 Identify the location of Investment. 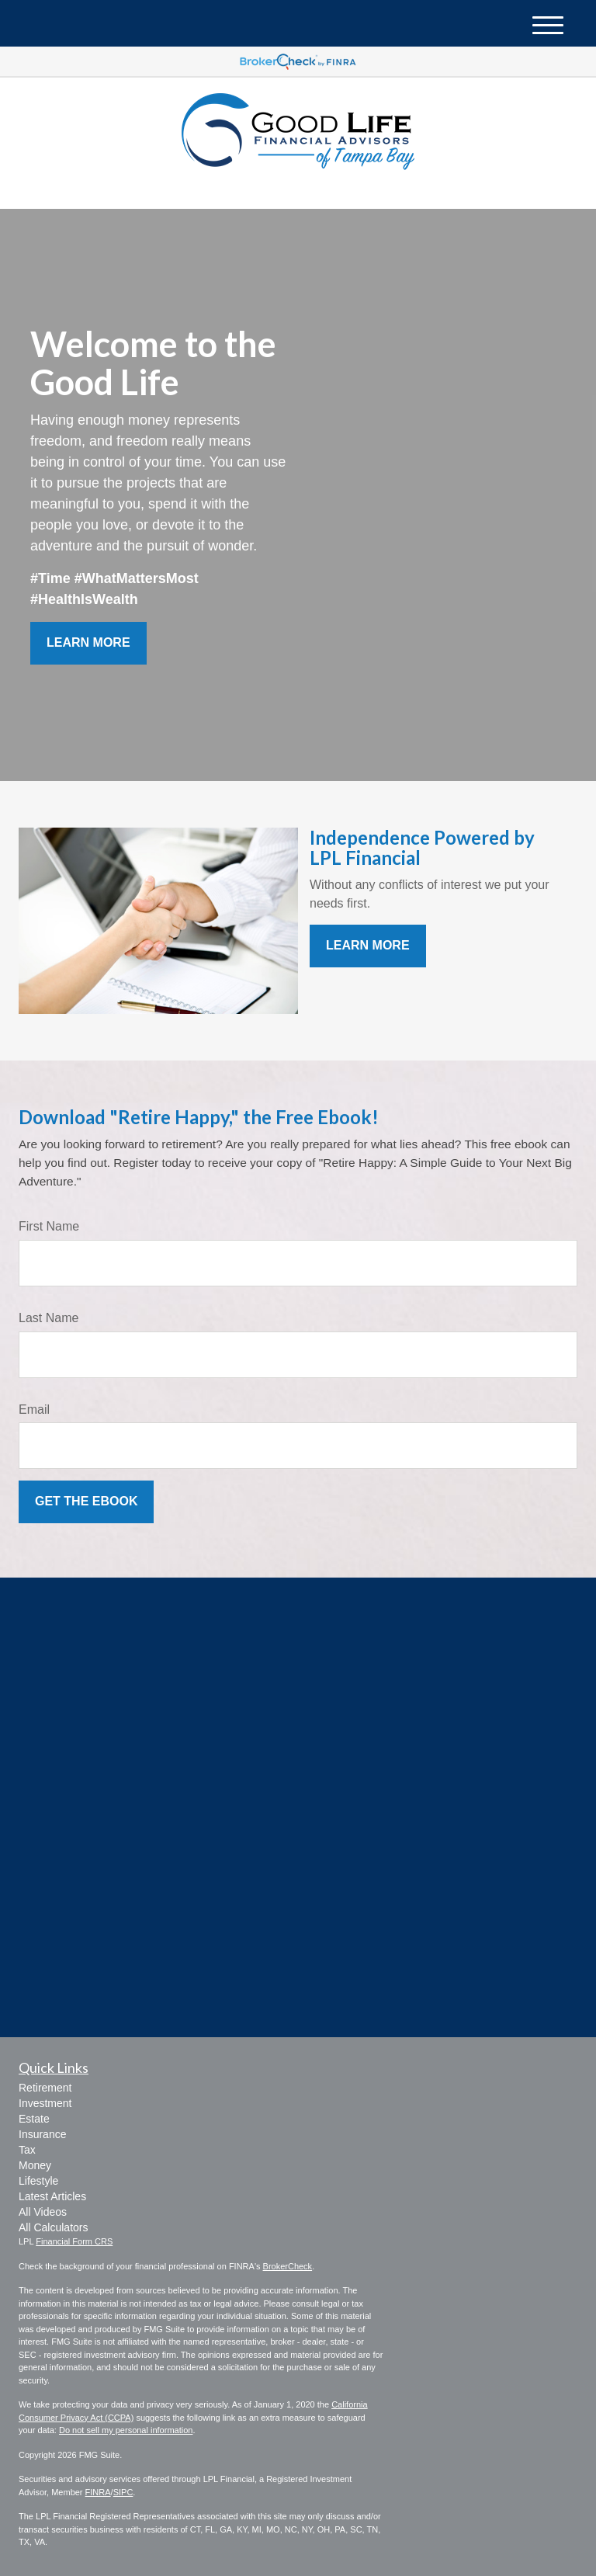
(45, 2103).